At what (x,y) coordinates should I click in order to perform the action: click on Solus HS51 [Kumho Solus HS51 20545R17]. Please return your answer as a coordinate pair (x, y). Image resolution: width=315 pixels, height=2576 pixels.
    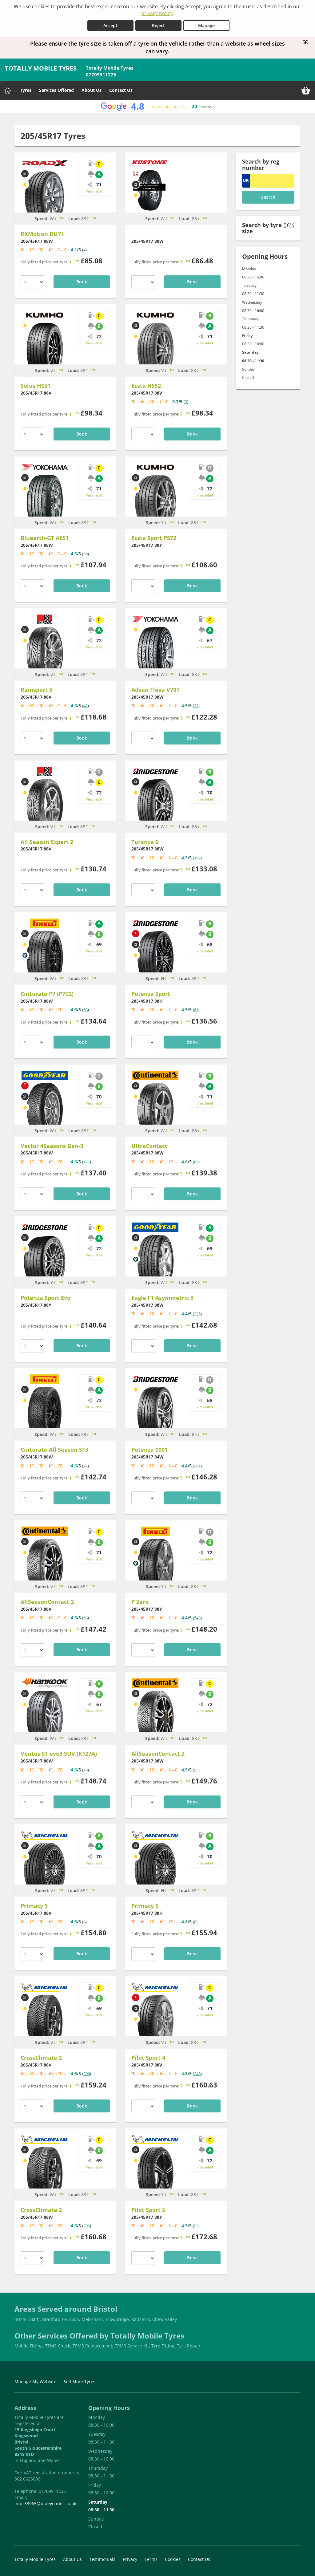
    Looking at the image, I should click on (35, 385).